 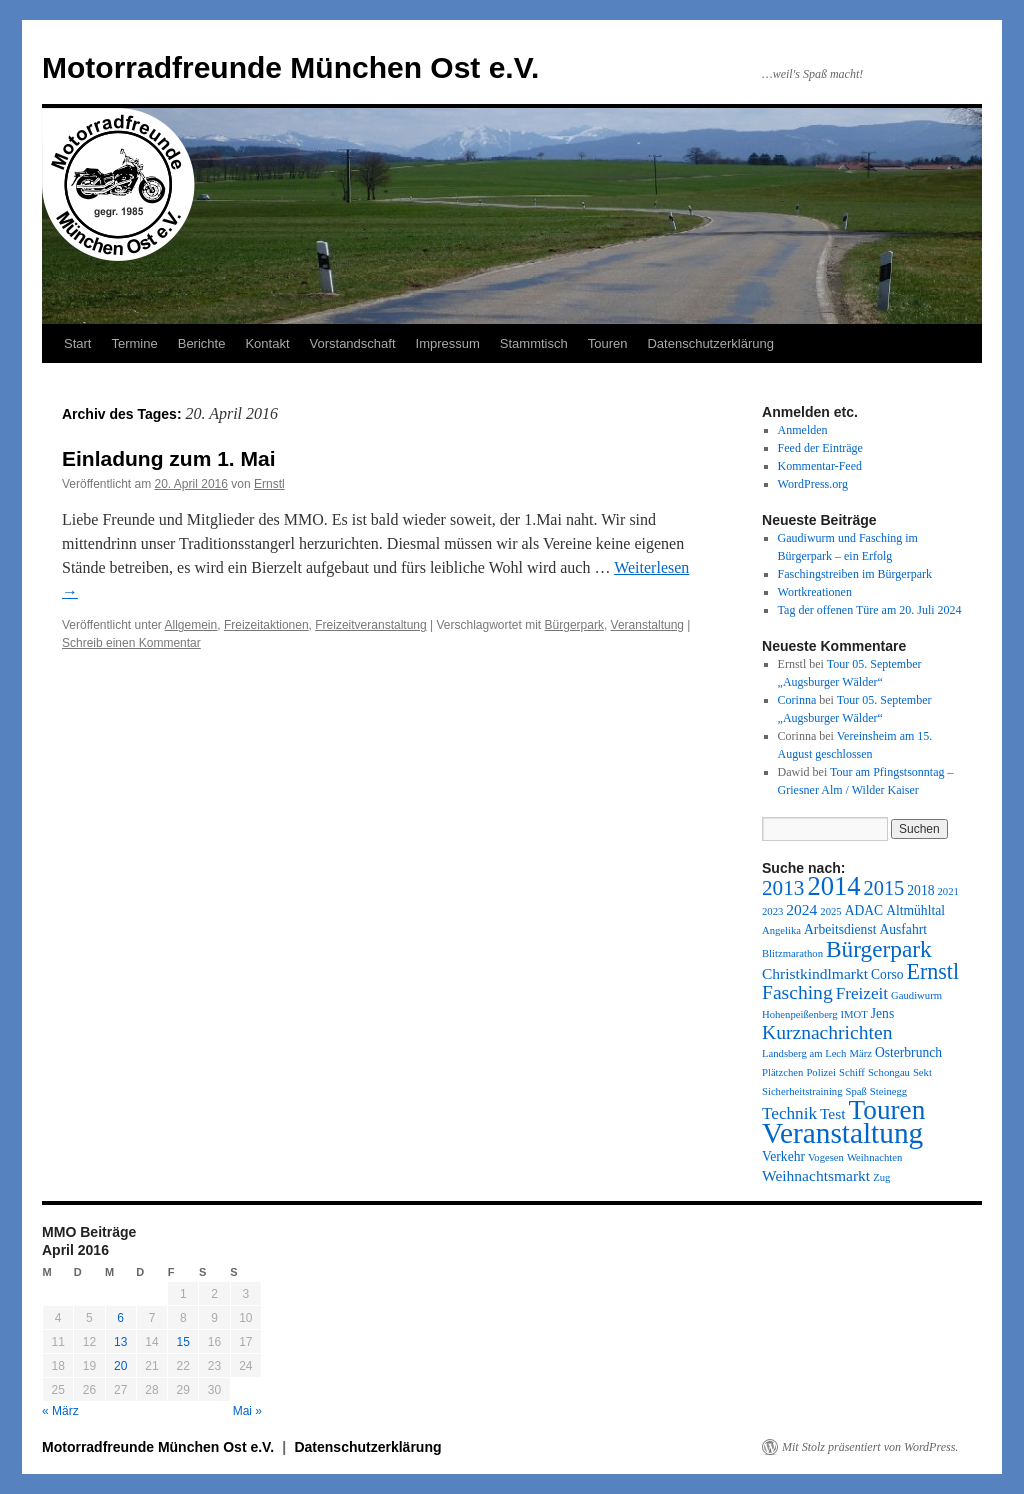 What do you see at coordinates (820, 466) in the screenshot?
I see `Kommentar-Feed` at bounding box center [820, 466].